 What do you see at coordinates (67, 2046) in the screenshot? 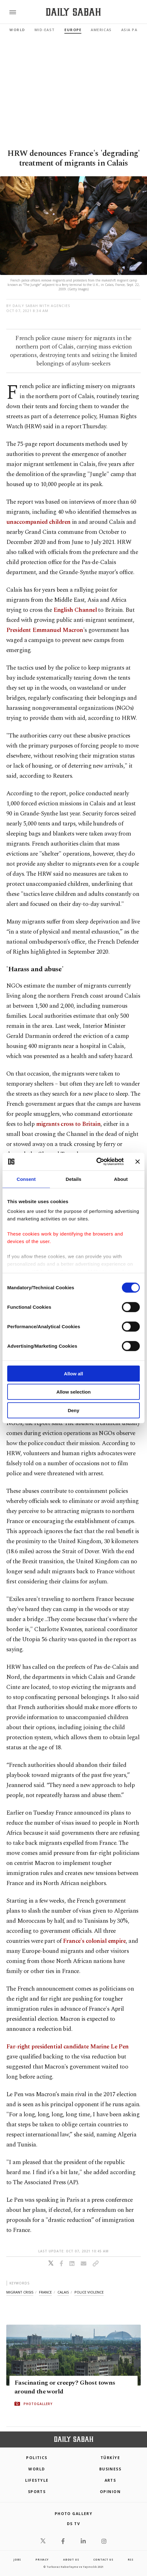
I see `Far-right presidential candidate Marine Le Pen` at bounding box center [67, 2046].